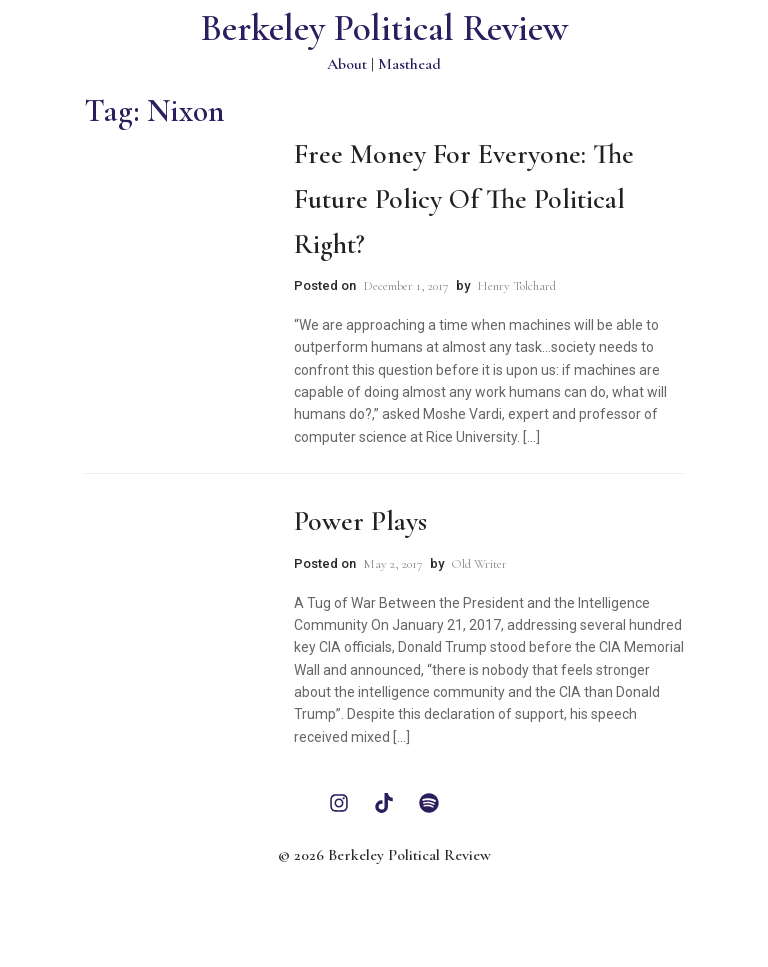 This screenshot has width=768, height=967. Describe the element at coordinates (384, 28) in the screenshot. I see `Berkeley Political Review` at that location.